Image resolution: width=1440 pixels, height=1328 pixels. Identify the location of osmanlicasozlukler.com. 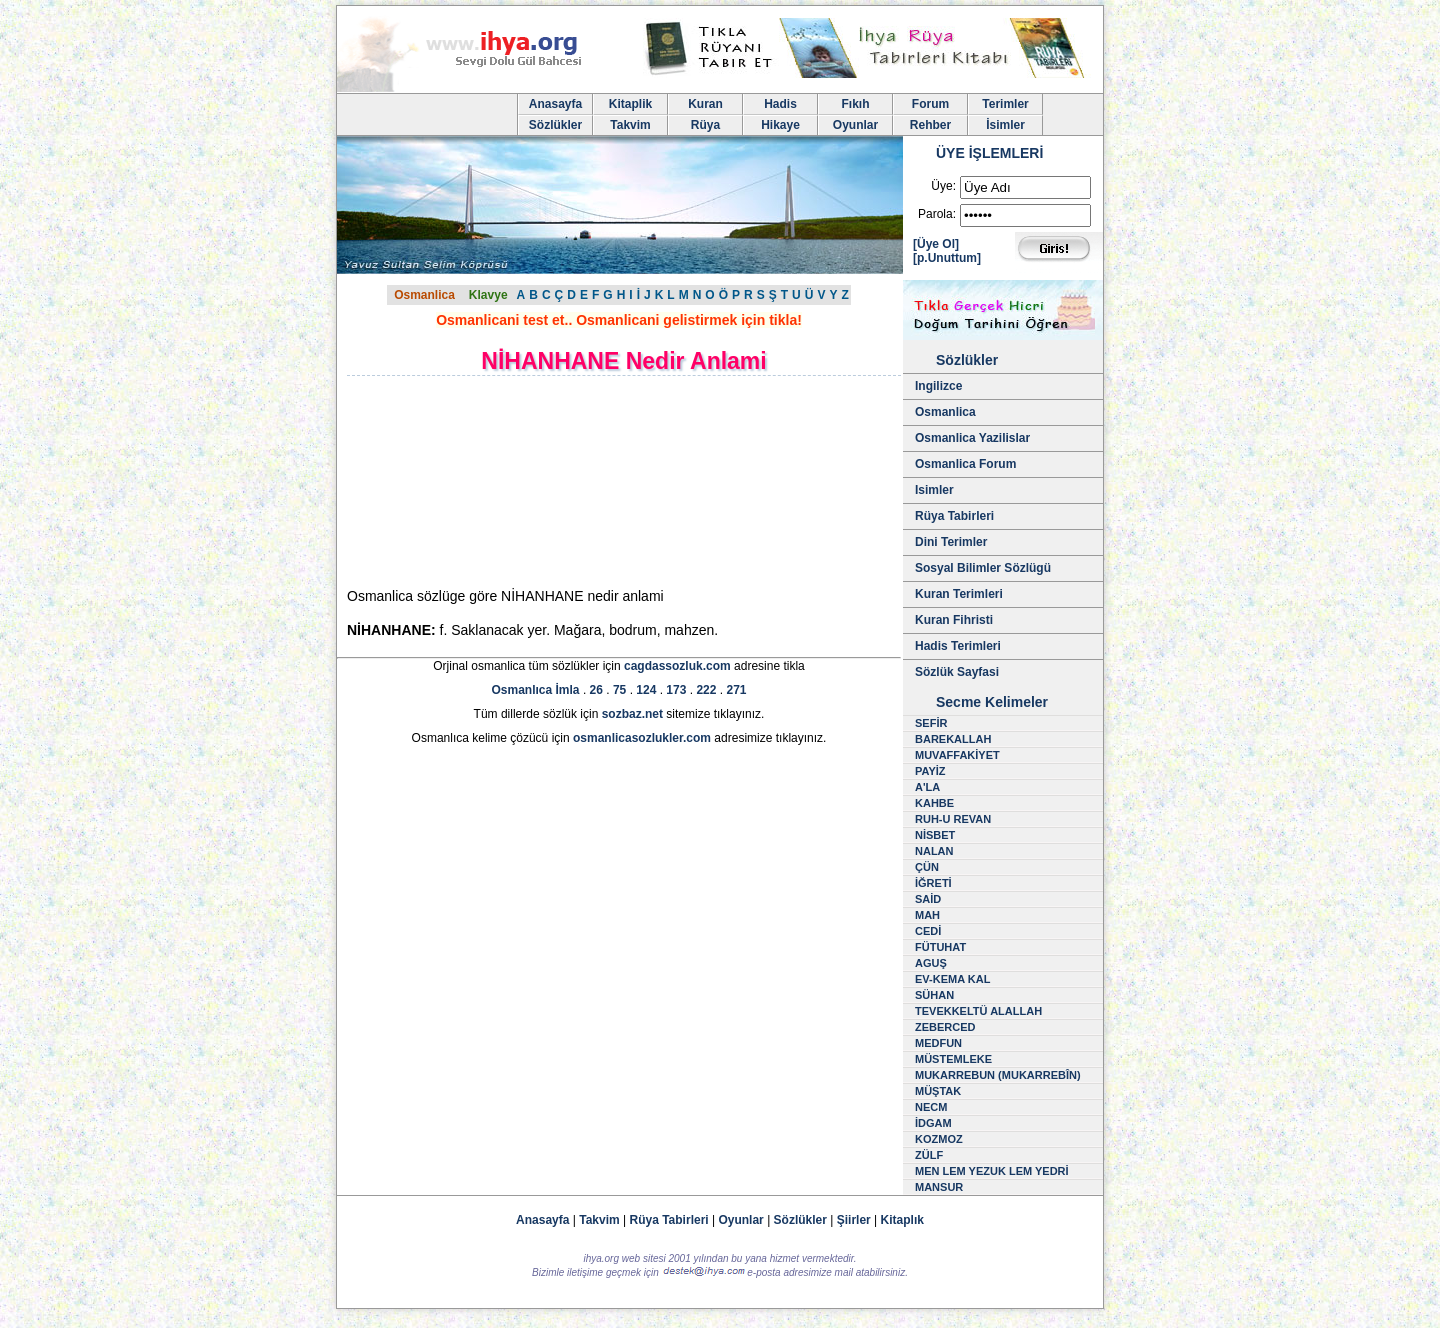
(642, 738).